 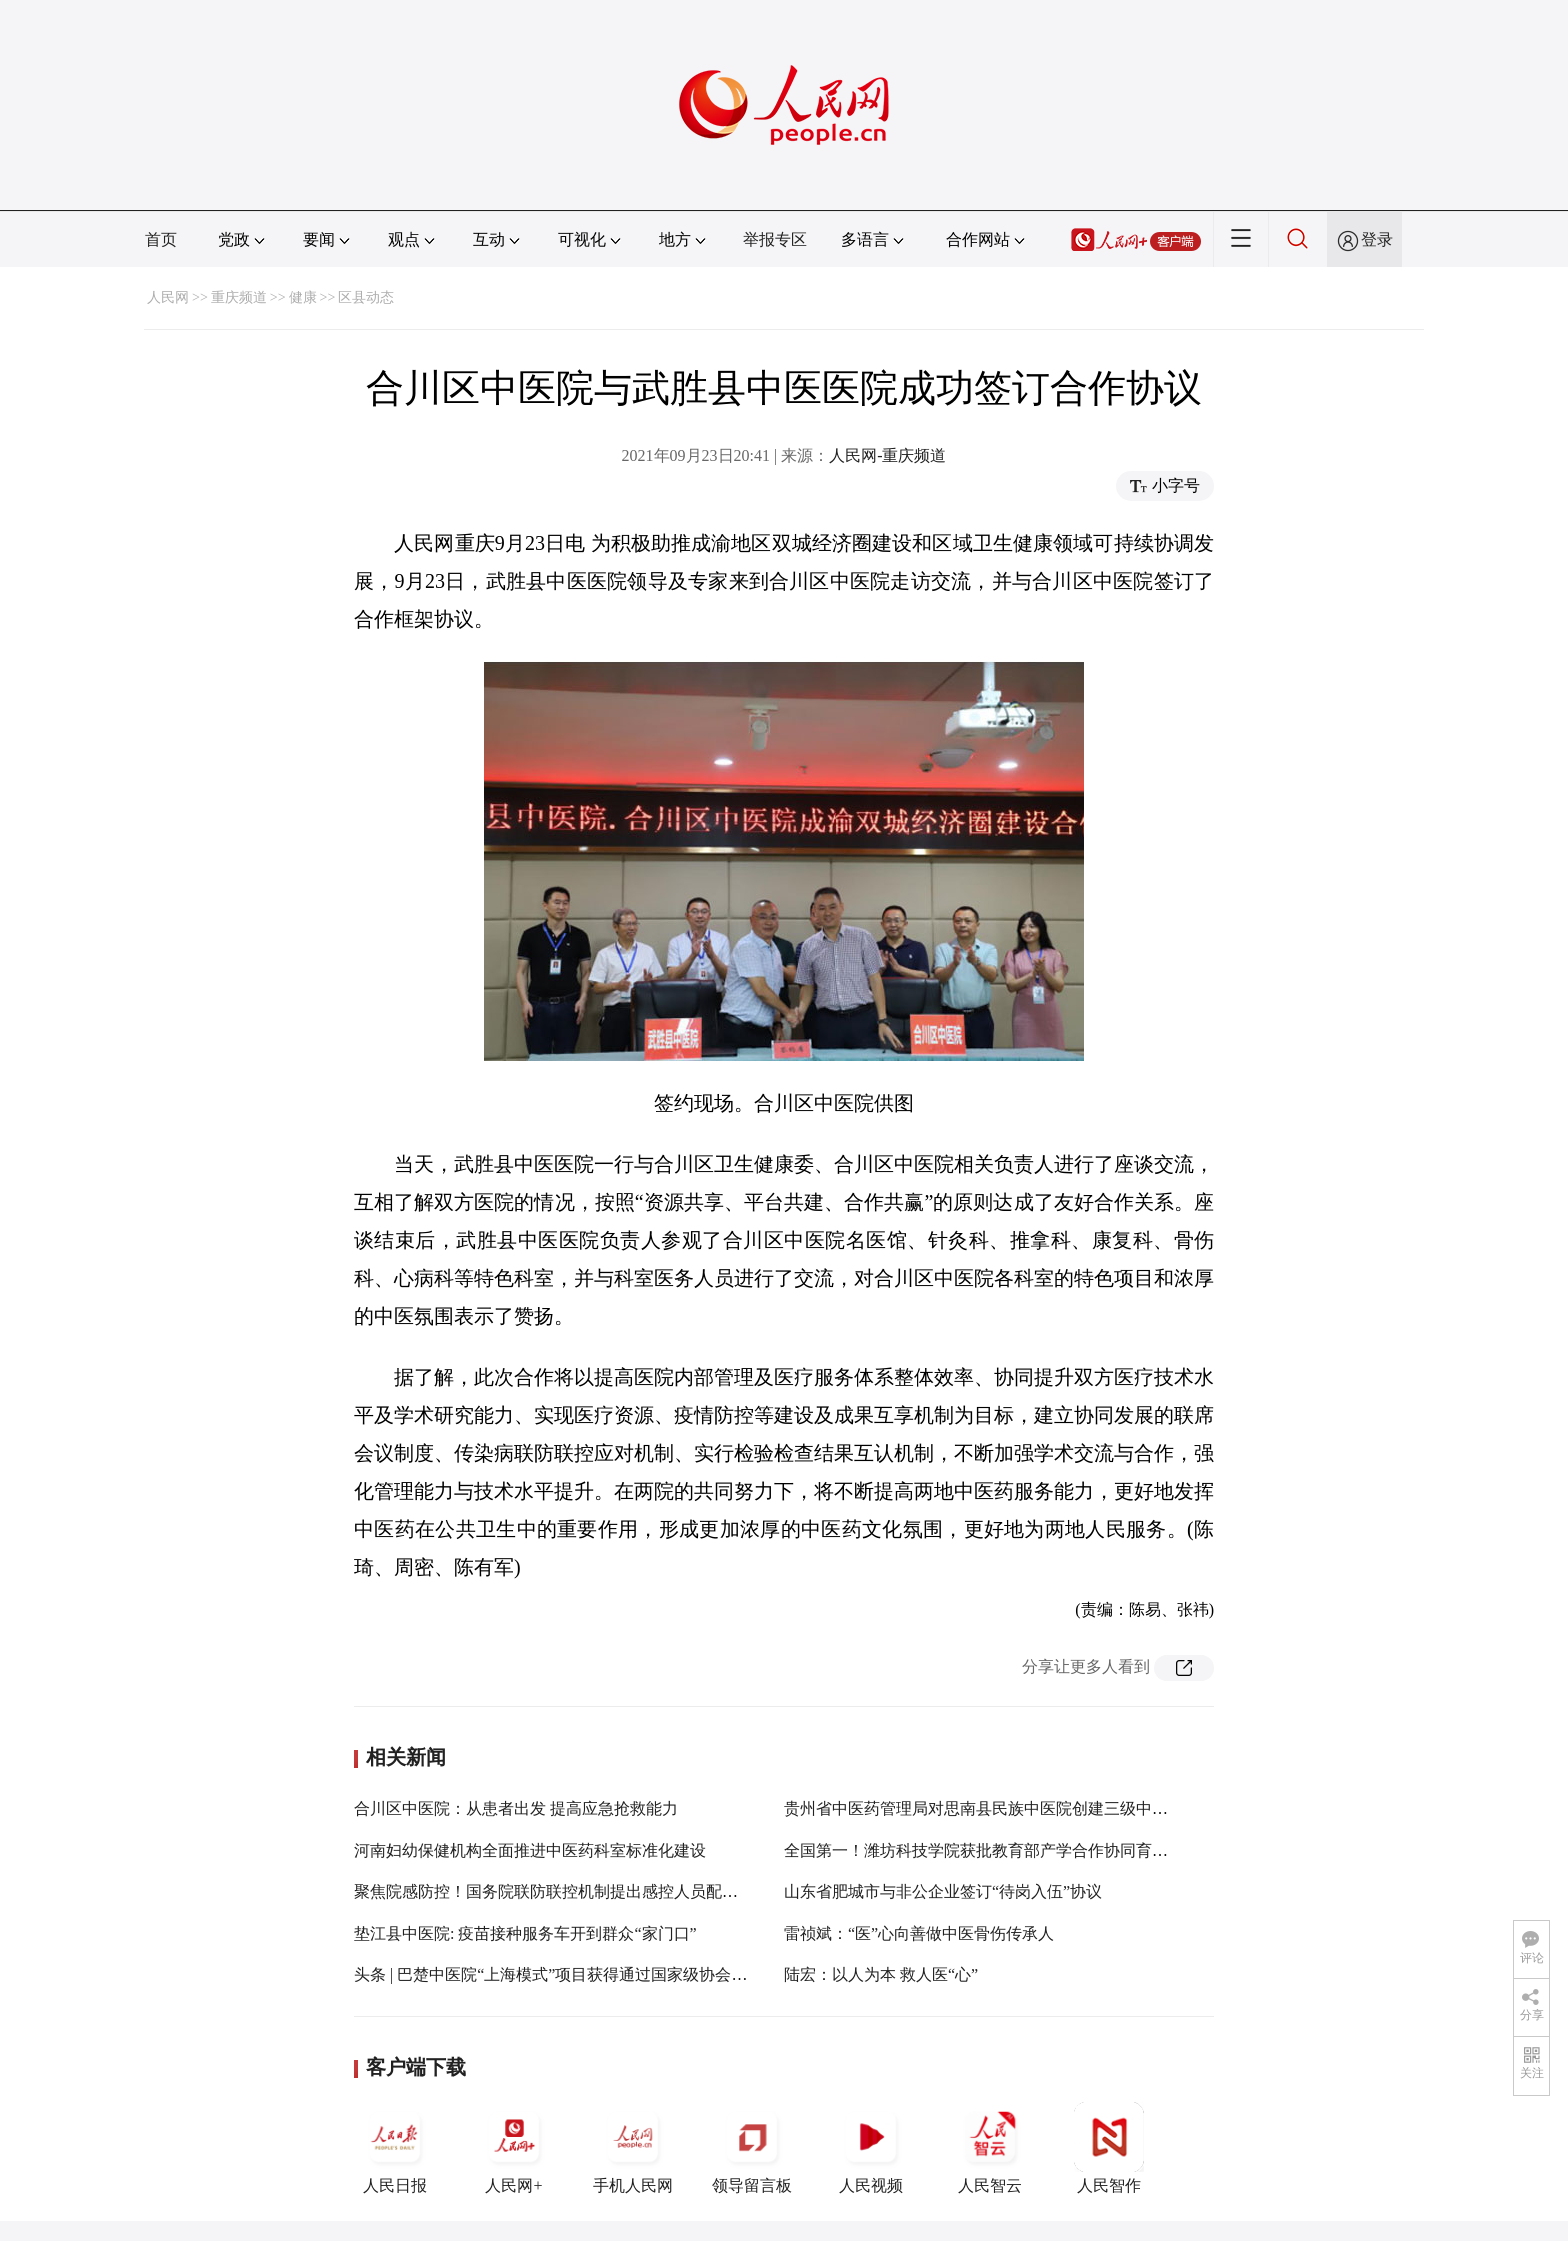 What do you see at coordinates (516, 1808) in the screenshot?
I see `合川区中医院：从患者出发 提高应急抢救能力` at bounding box center [516, 1808].